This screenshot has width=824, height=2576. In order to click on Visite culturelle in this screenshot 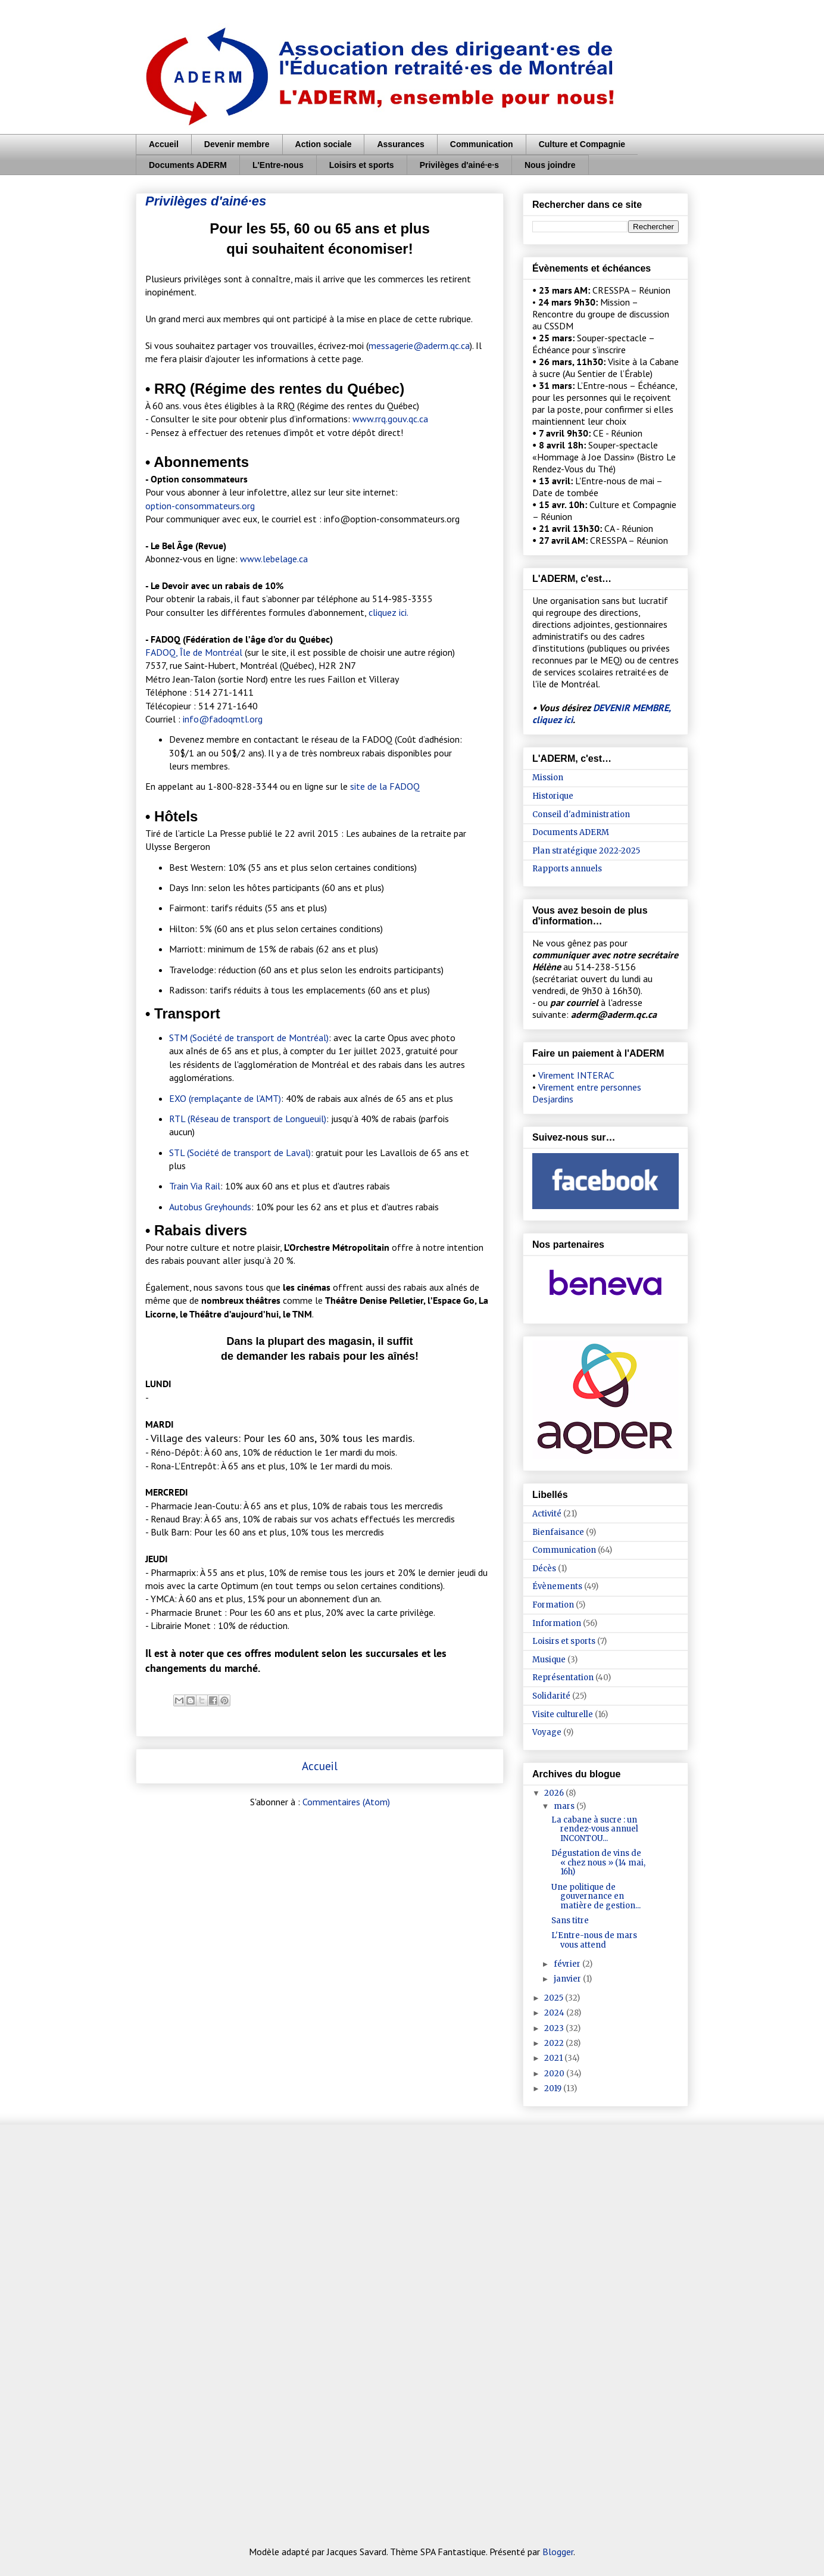, I will do `click(562, 1714)`.